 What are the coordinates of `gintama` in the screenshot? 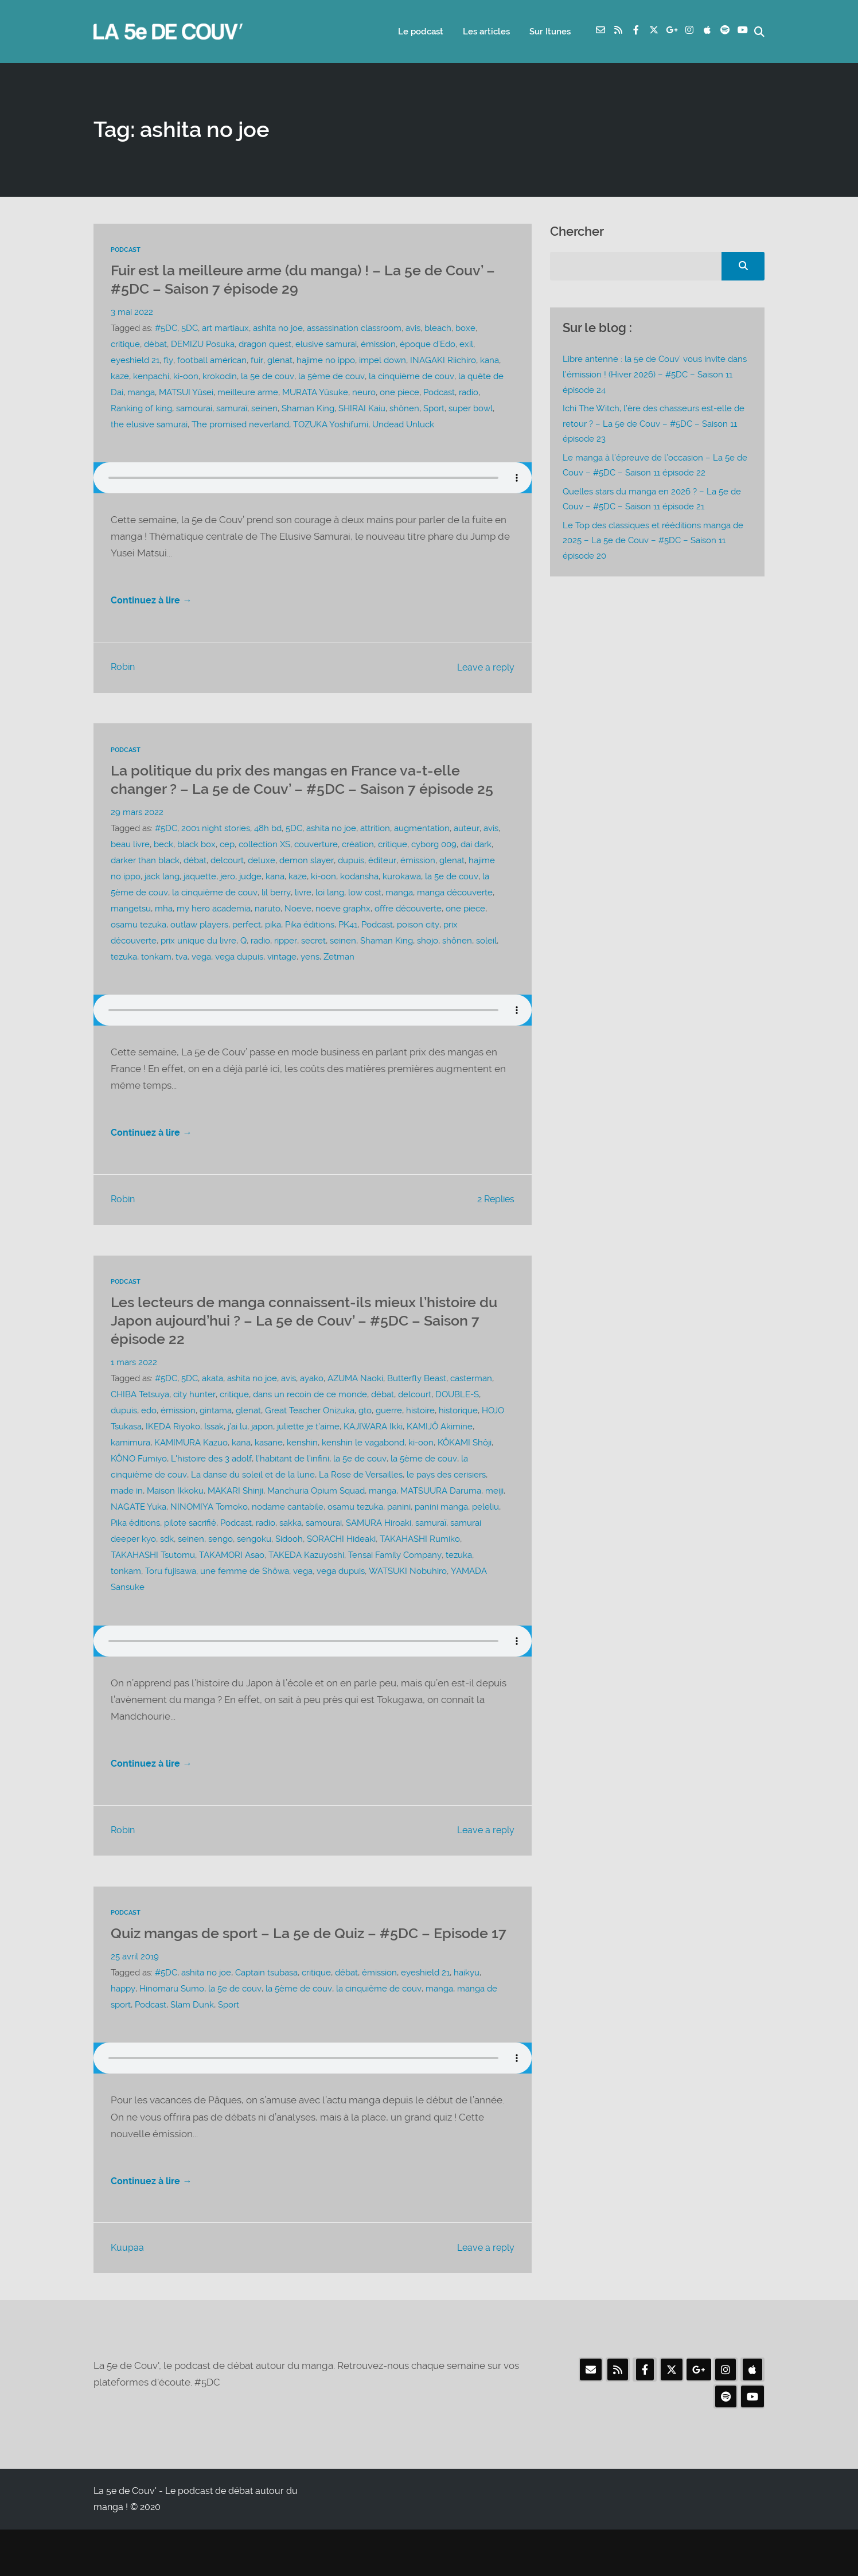 It's located at (216, 1433).